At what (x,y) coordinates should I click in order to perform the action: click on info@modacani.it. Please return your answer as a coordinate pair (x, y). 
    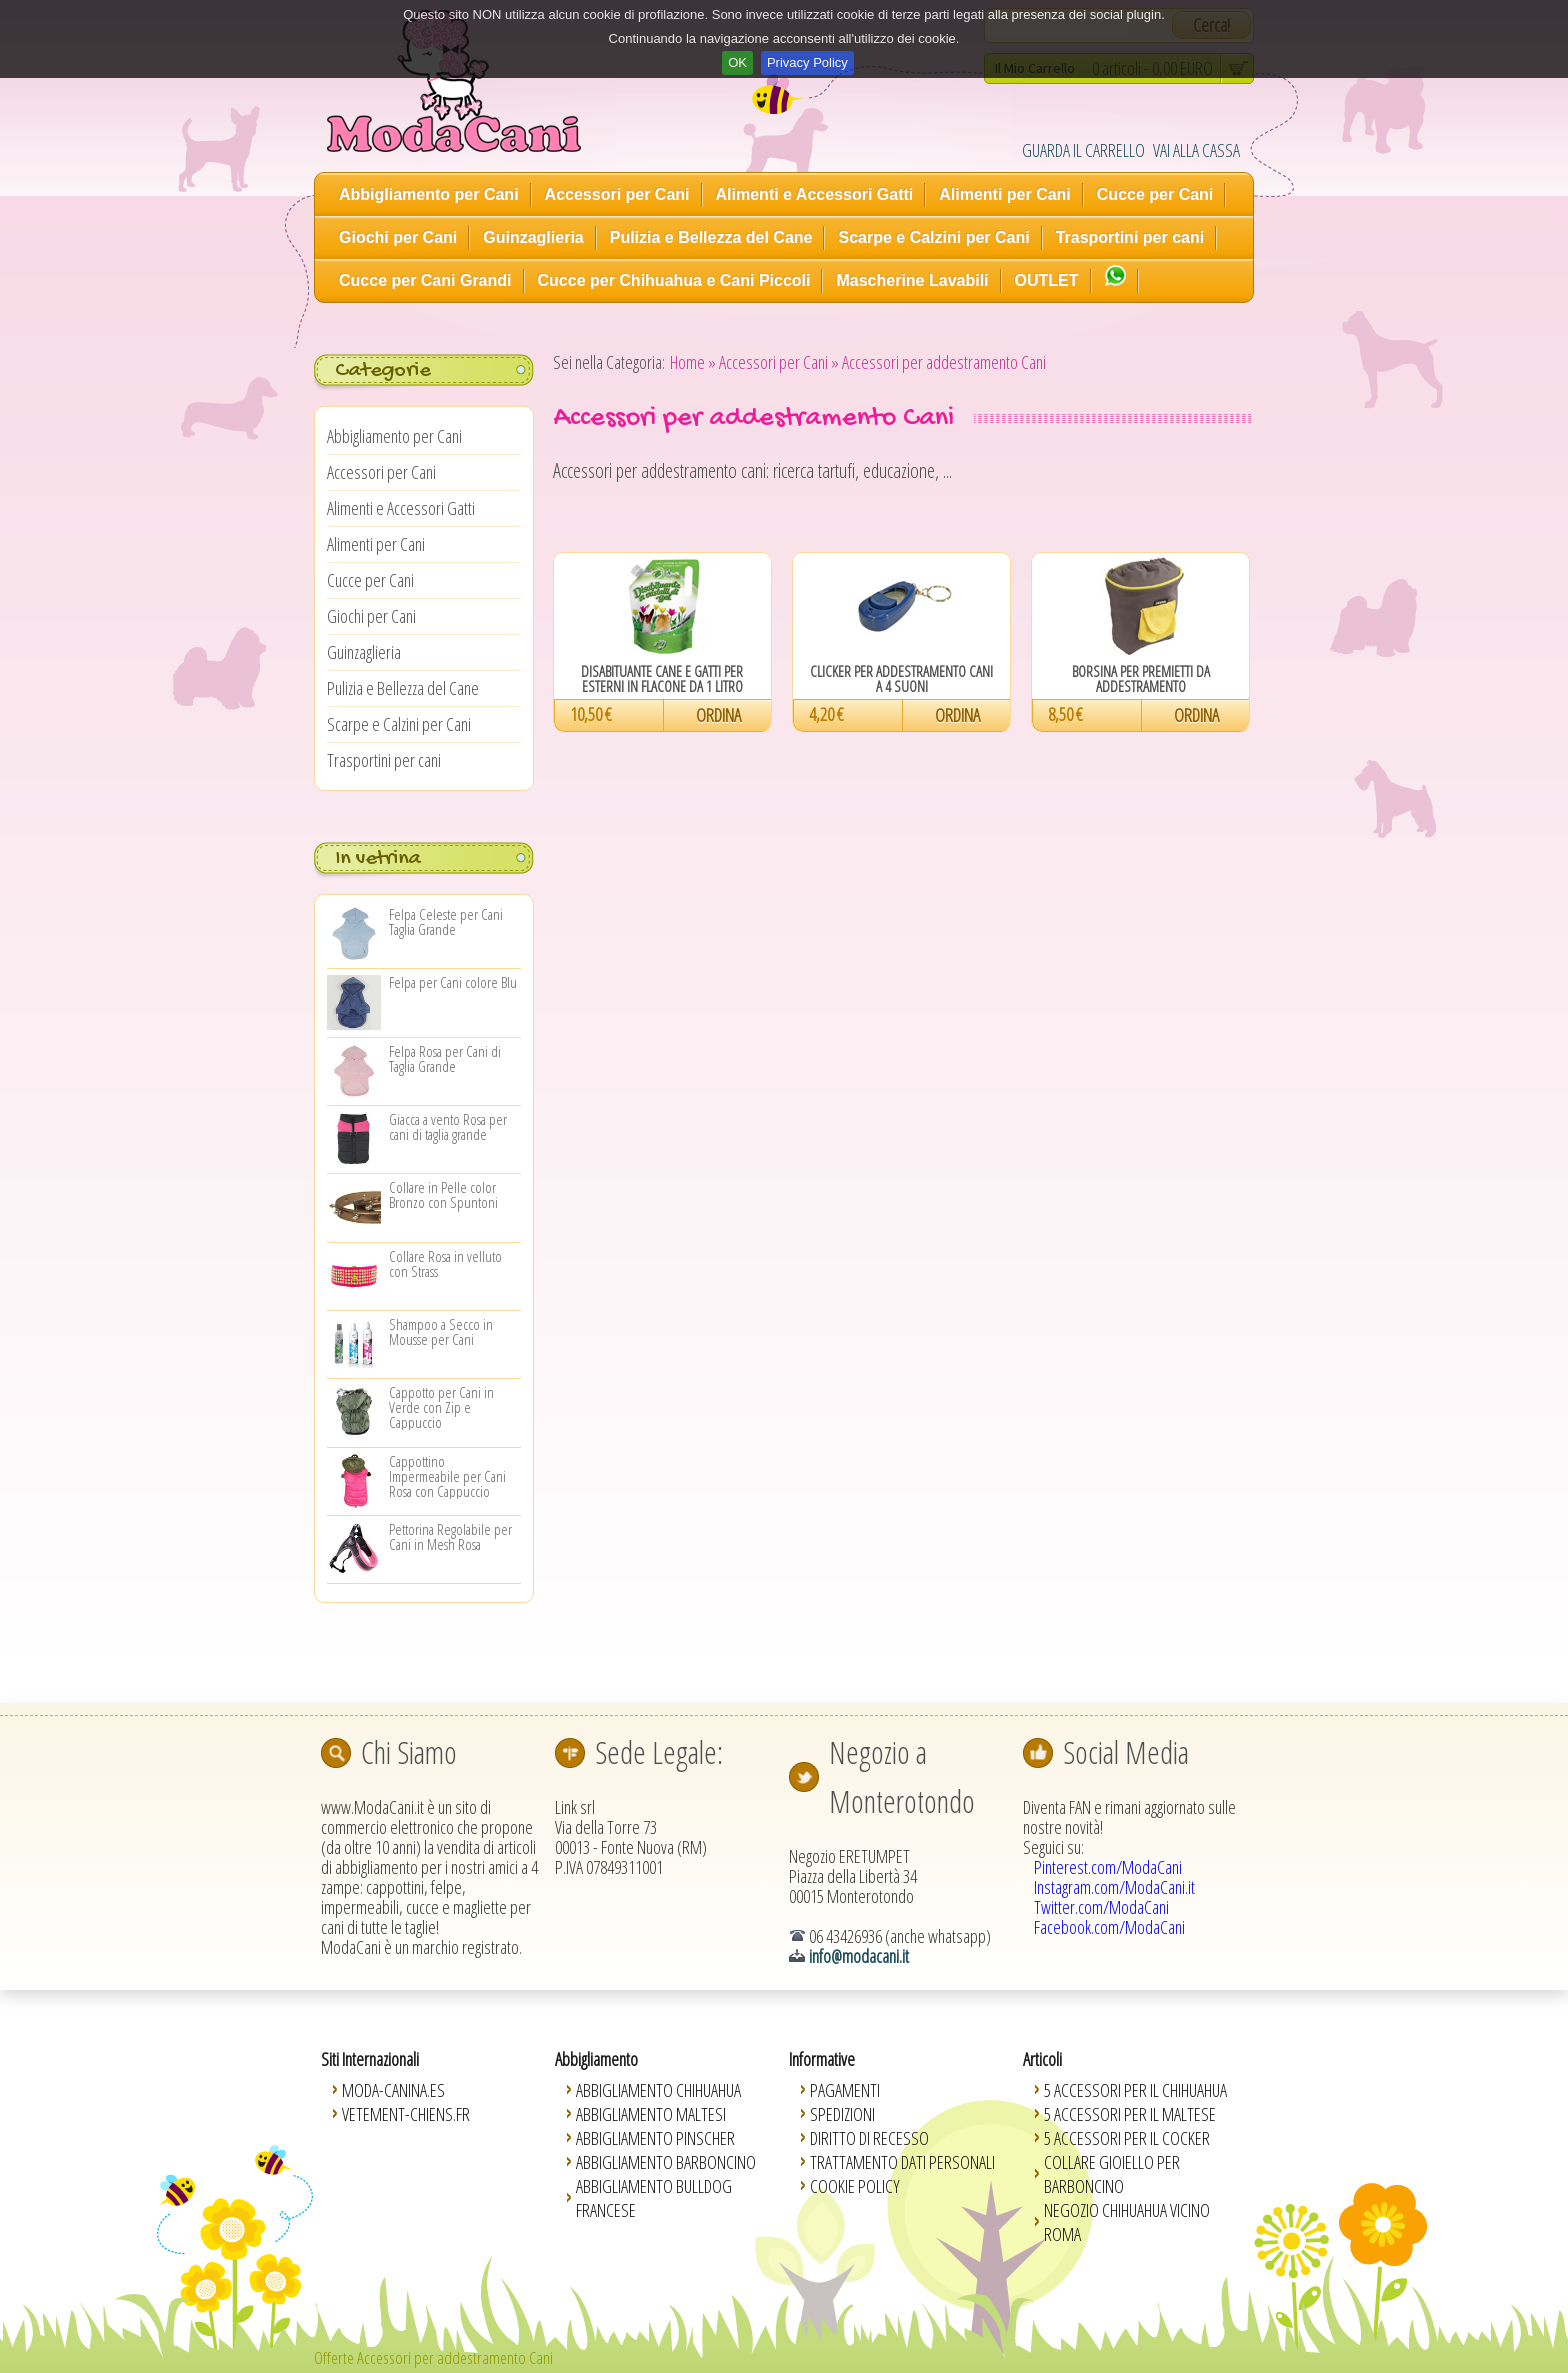
    Looking at the image, I should click on (859, 1956).